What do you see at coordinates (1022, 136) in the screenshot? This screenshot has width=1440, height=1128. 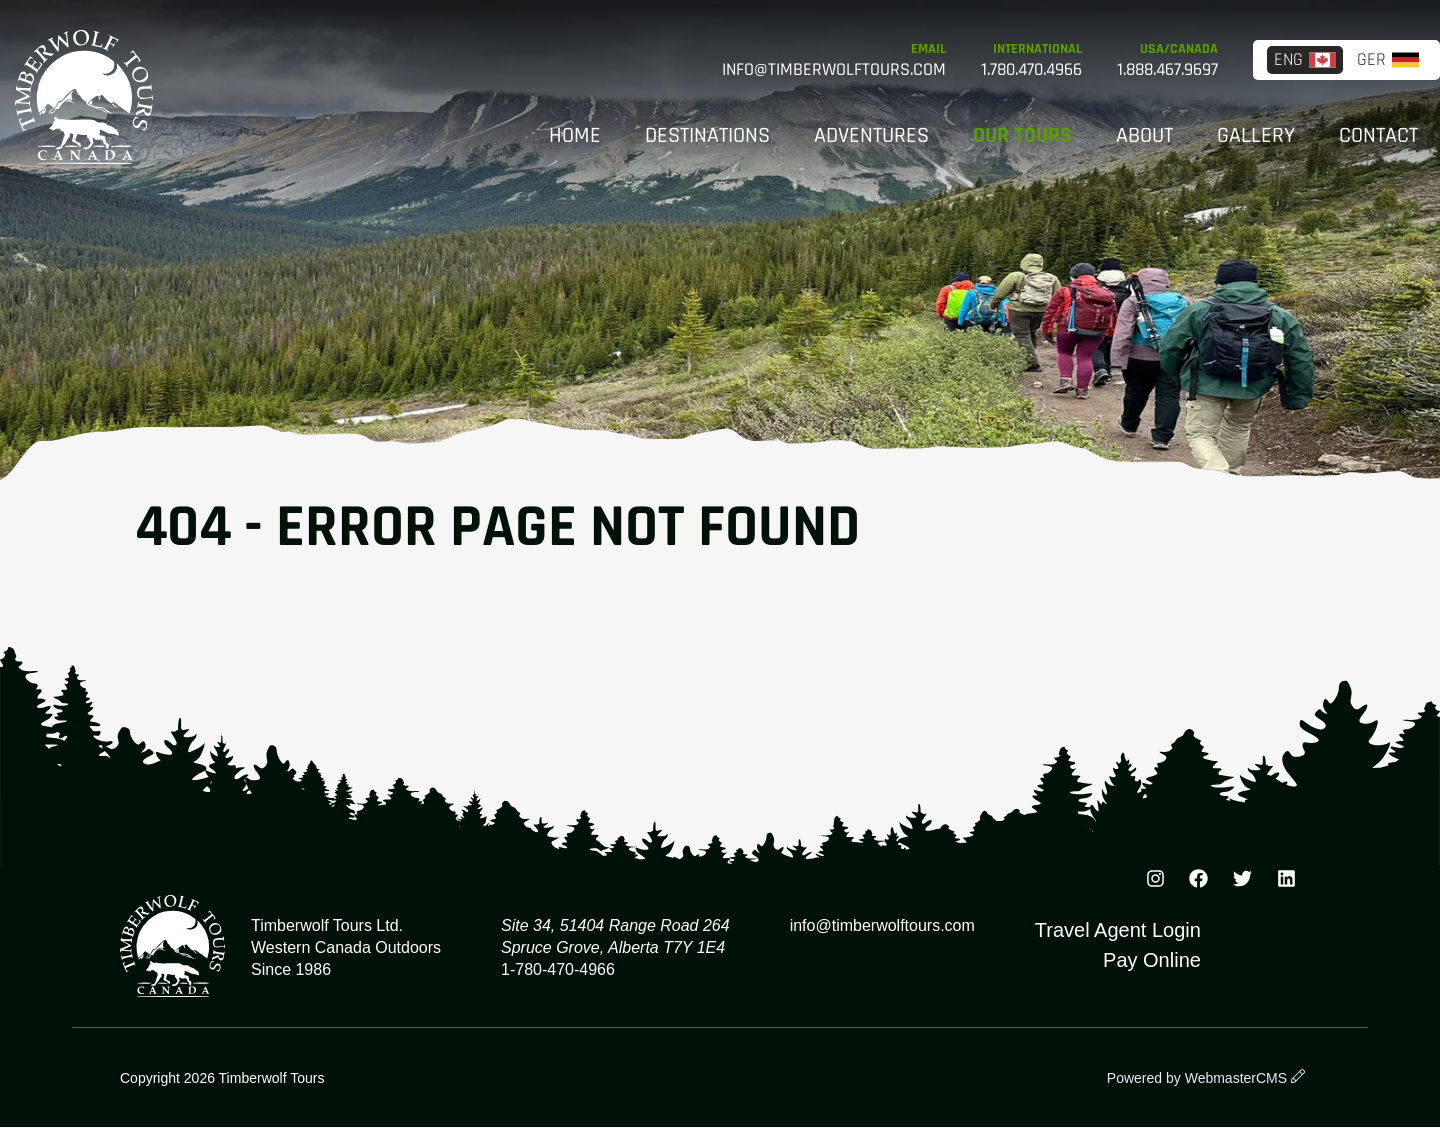 I see `Our Tours` at bounding box center [1022, 136].